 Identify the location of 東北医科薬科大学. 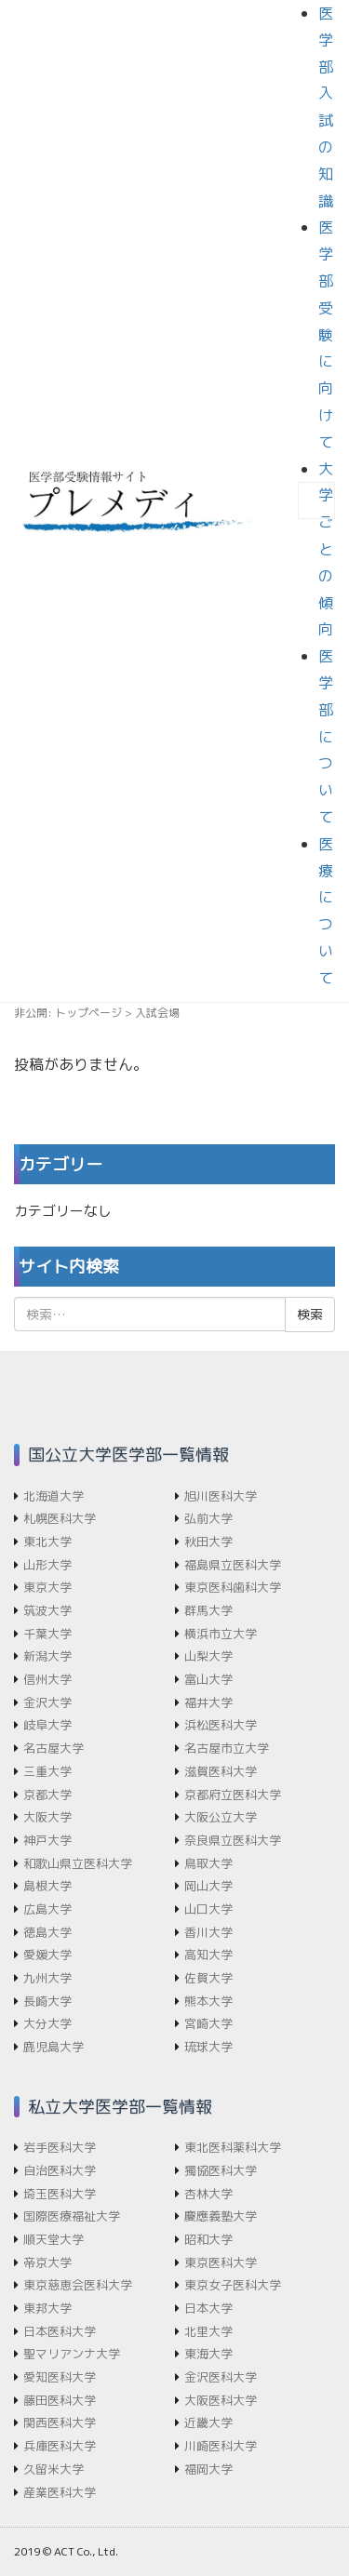
(232, 2147).